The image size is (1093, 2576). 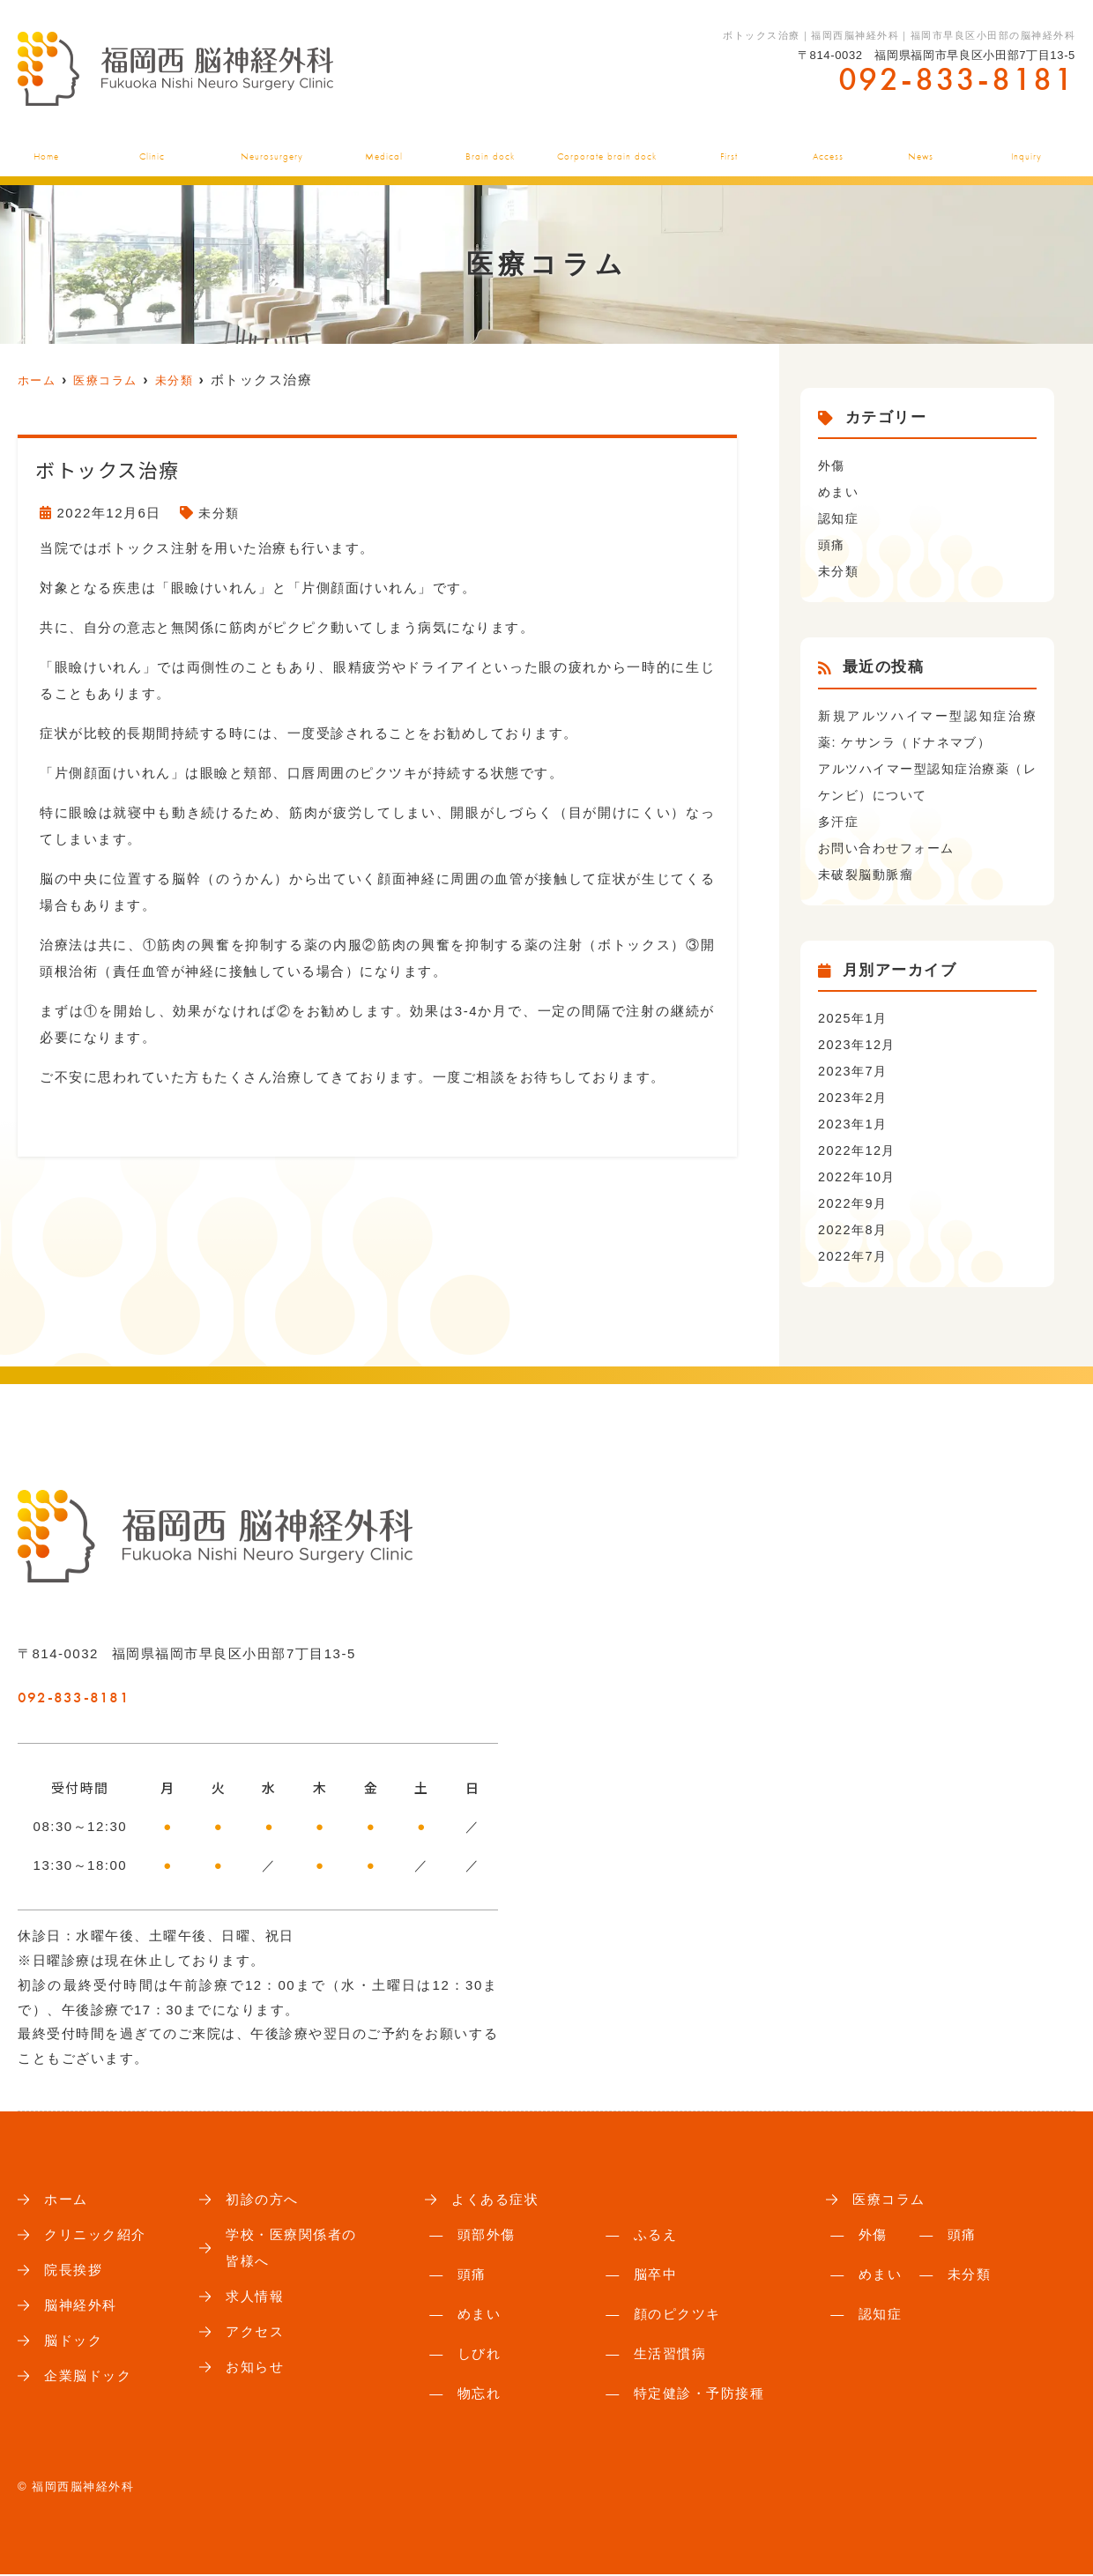 I want to click on 2022年10月, so click(x=858, y=1176).